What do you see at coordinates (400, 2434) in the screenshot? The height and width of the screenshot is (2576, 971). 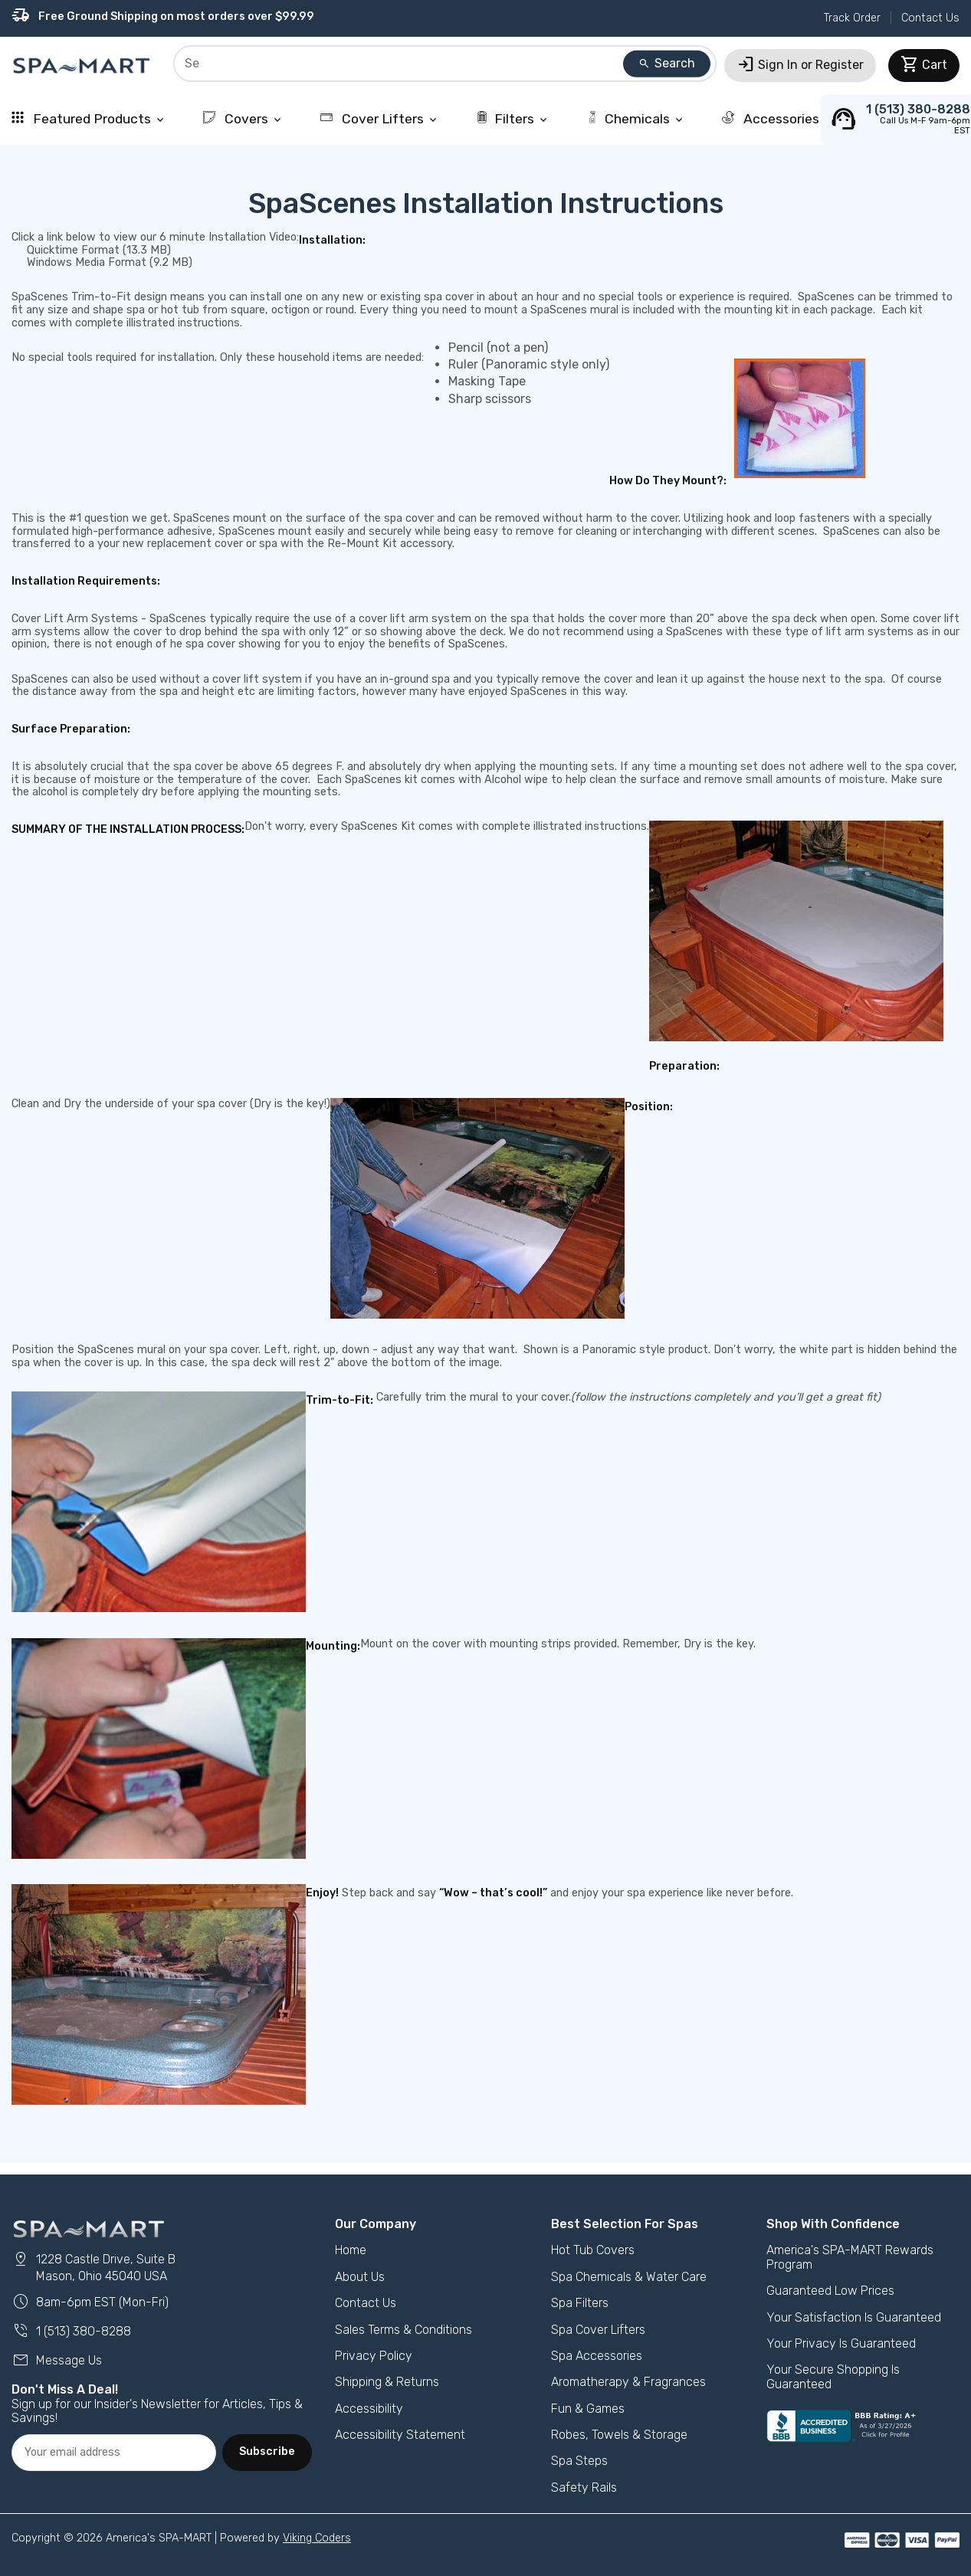 I see `Accessibility Statement` at bounding box center [400, 2434].